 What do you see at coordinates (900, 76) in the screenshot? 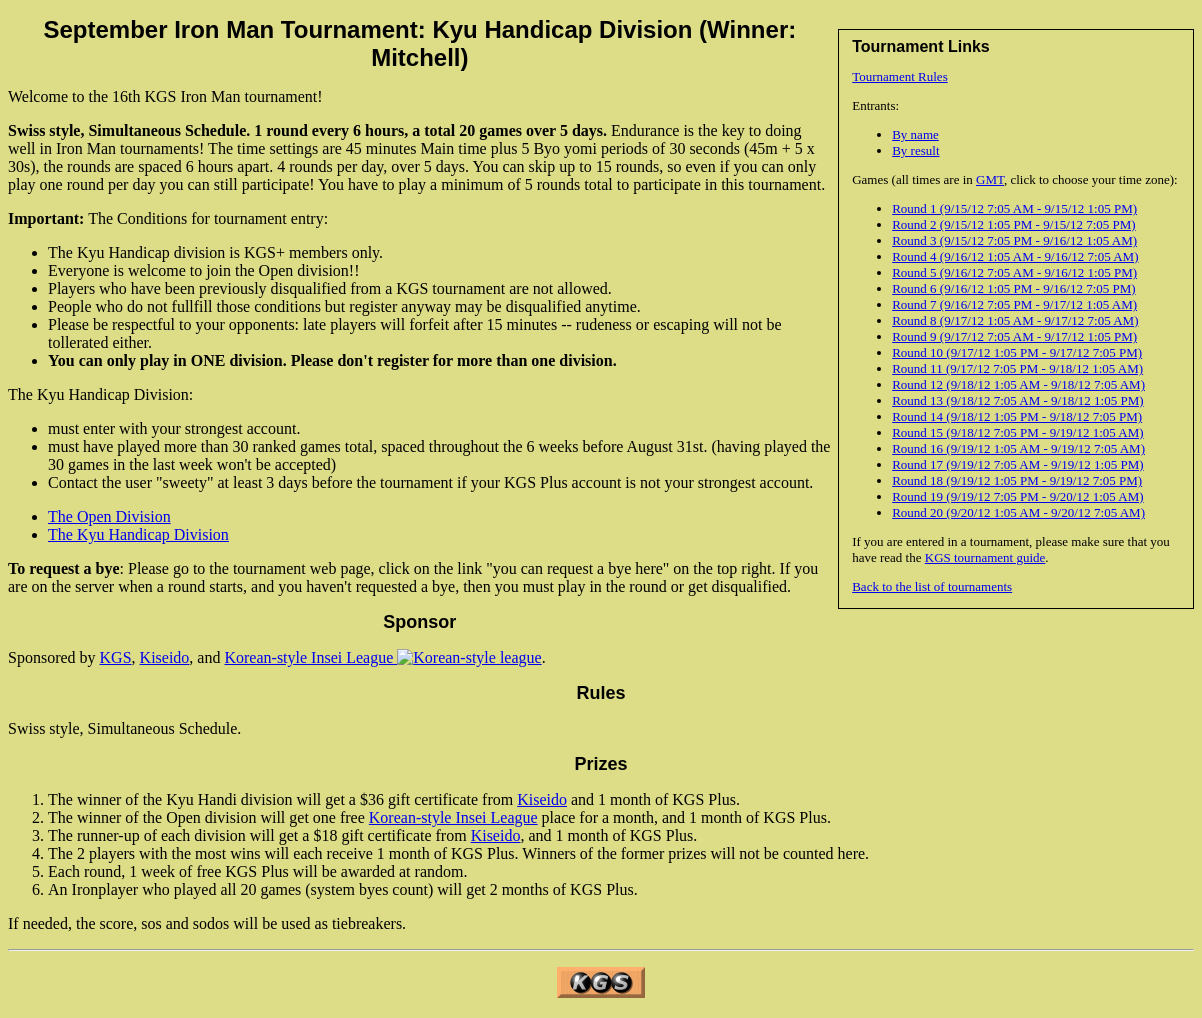
I see `Tournament Rules` at bounding box center [900, 76].